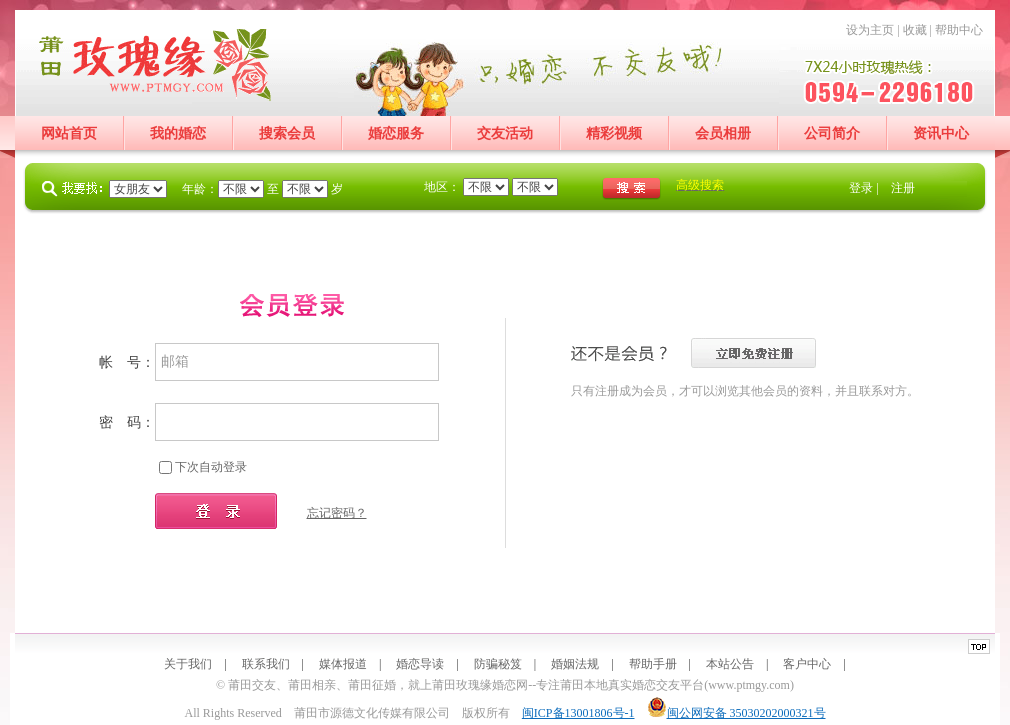 The width and height of the screenshot is (1010, 725). I want to click on 我的婚恋, so click(178, 133).